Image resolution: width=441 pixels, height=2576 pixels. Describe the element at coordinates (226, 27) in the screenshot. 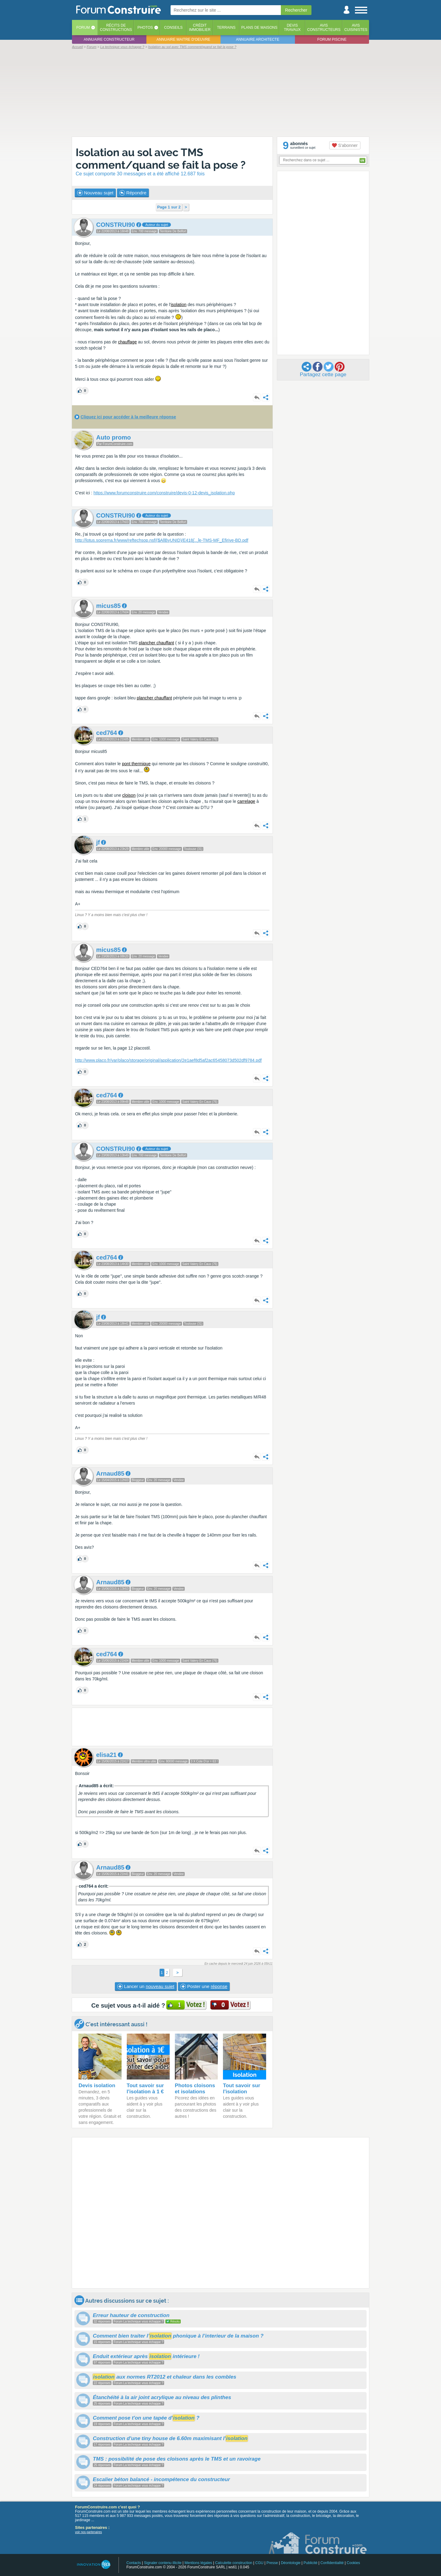

I see `Terrains` at that location.